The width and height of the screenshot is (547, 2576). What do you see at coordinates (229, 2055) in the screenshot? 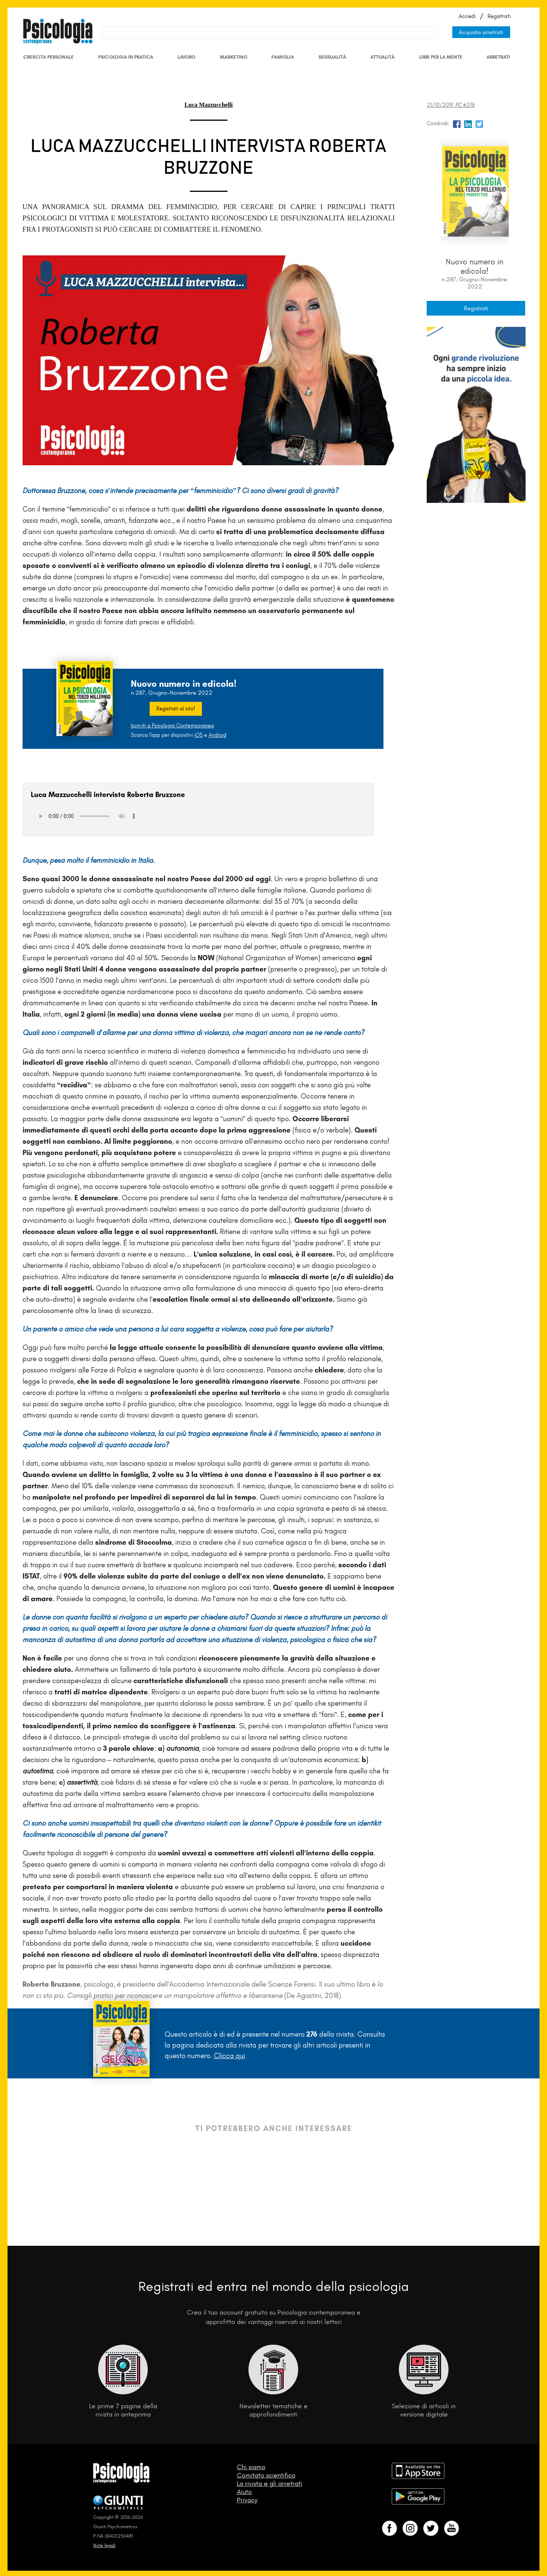
I see `Clicca qui` at bounding box center [229, 2055].